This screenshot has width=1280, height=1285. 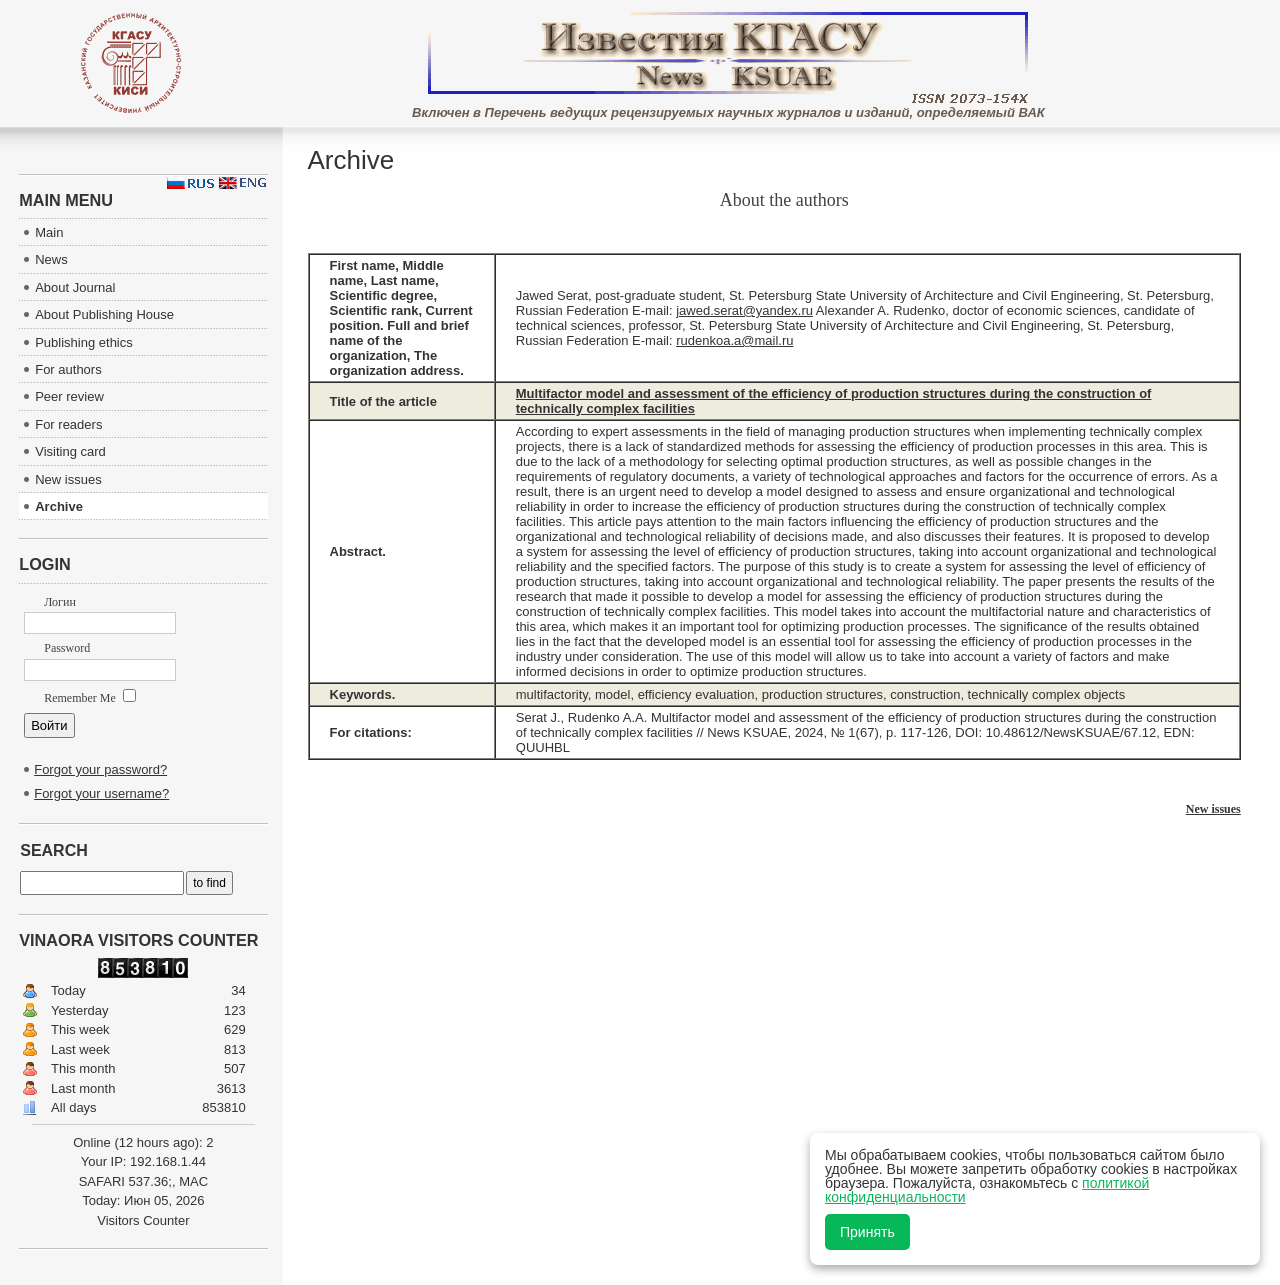 What do you see at coordinates (143, 1220) in the screenshot?
I see `Visitors Counter` at bounding box center [143, 1220].